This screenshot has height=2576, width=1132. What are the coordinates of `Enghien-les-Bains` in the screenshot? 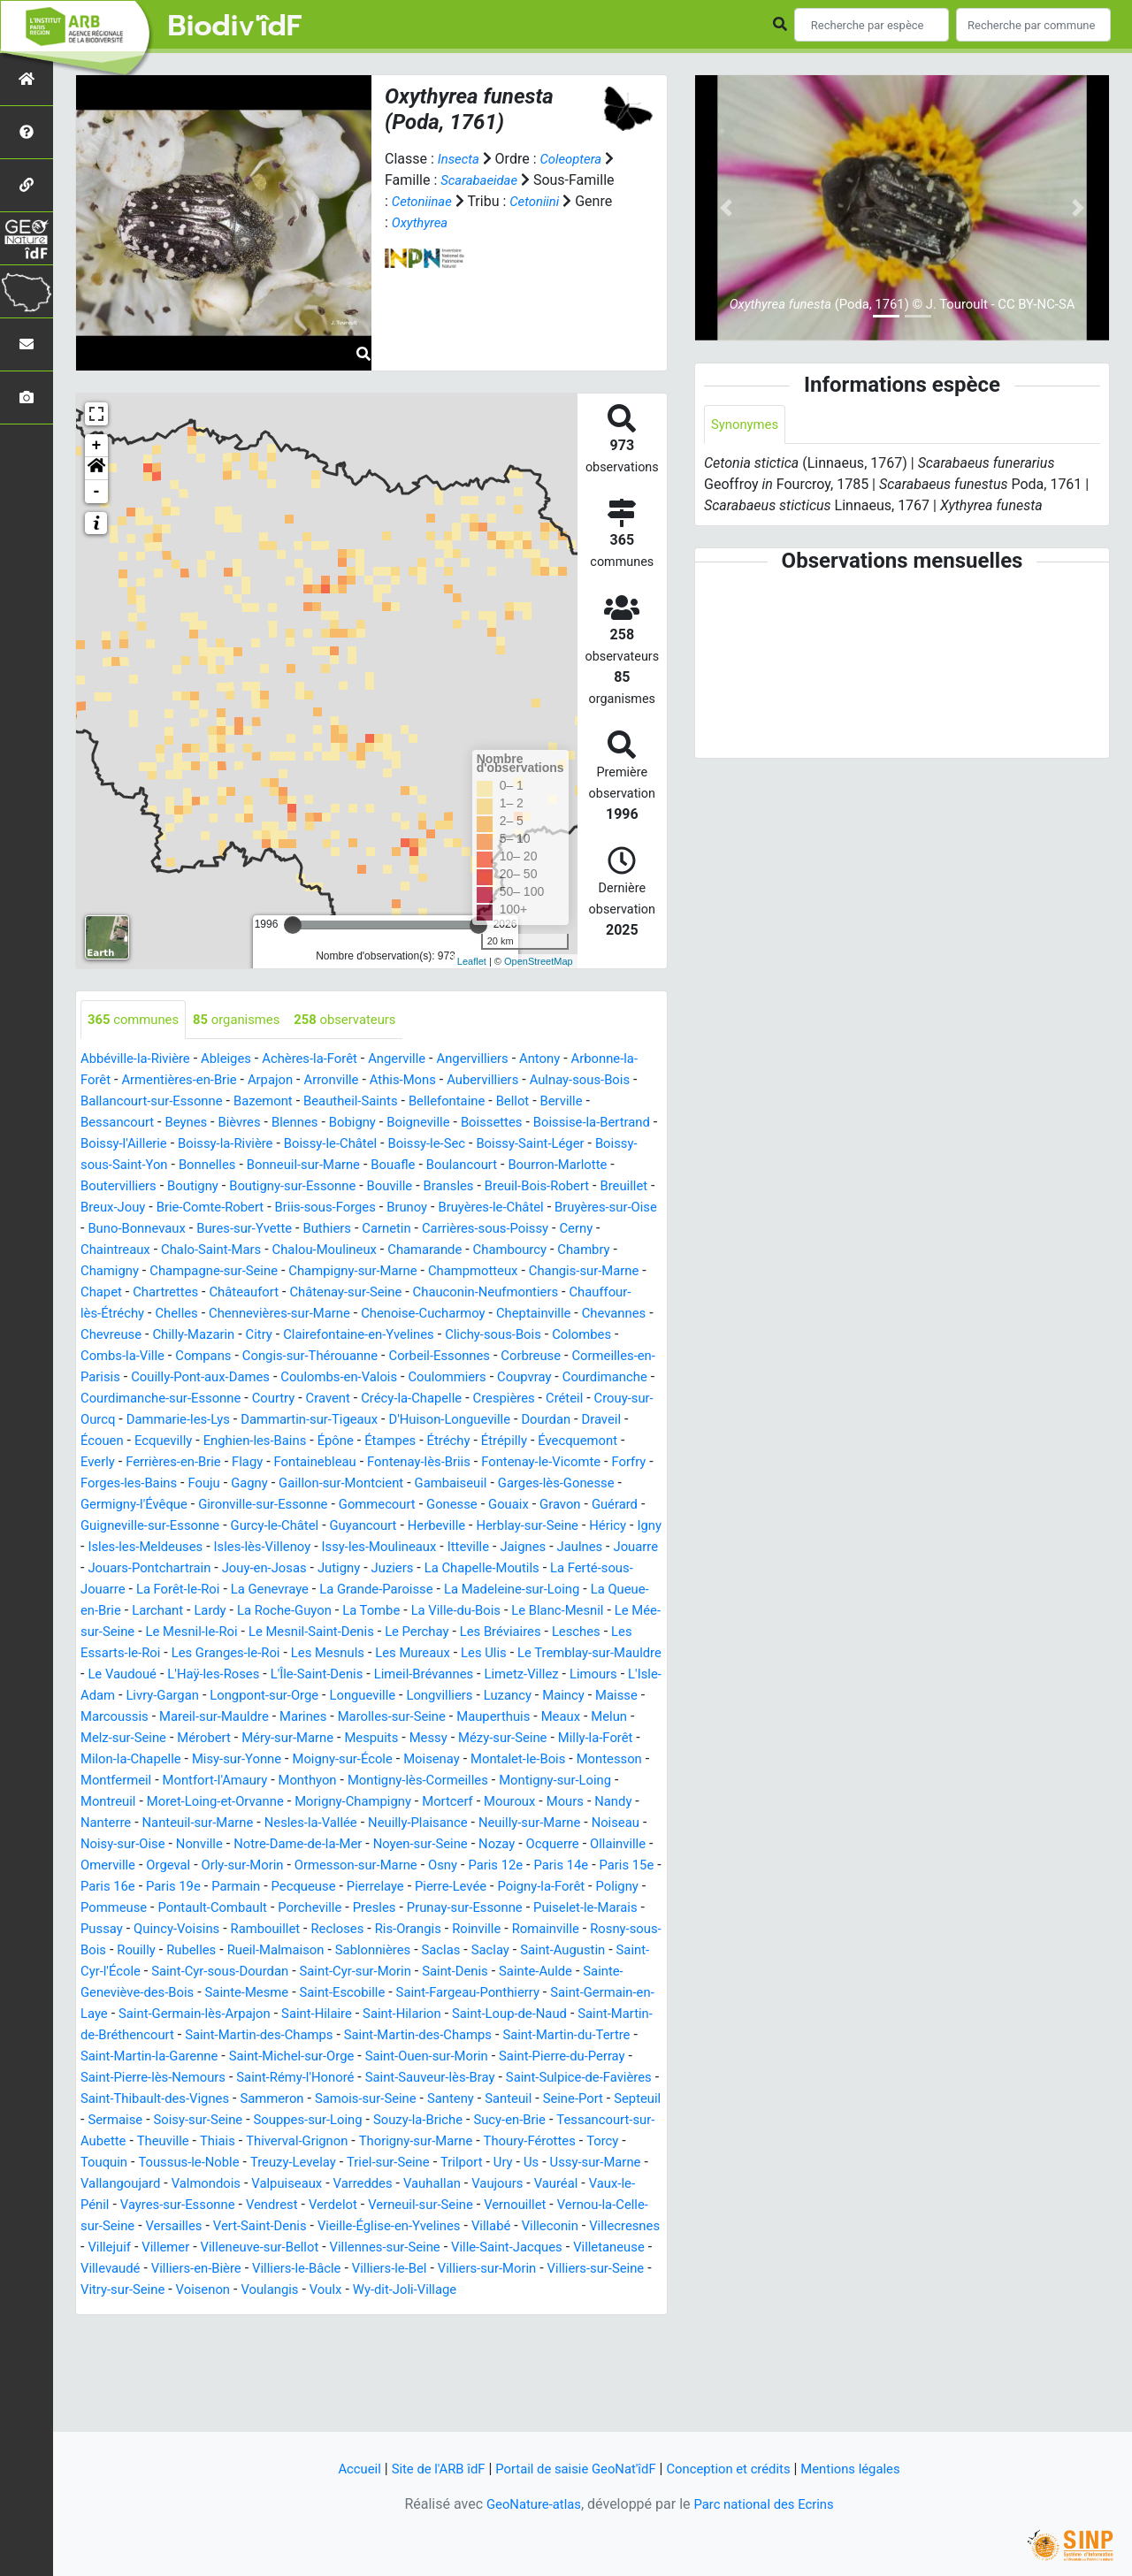 It's located at (527, 1463).